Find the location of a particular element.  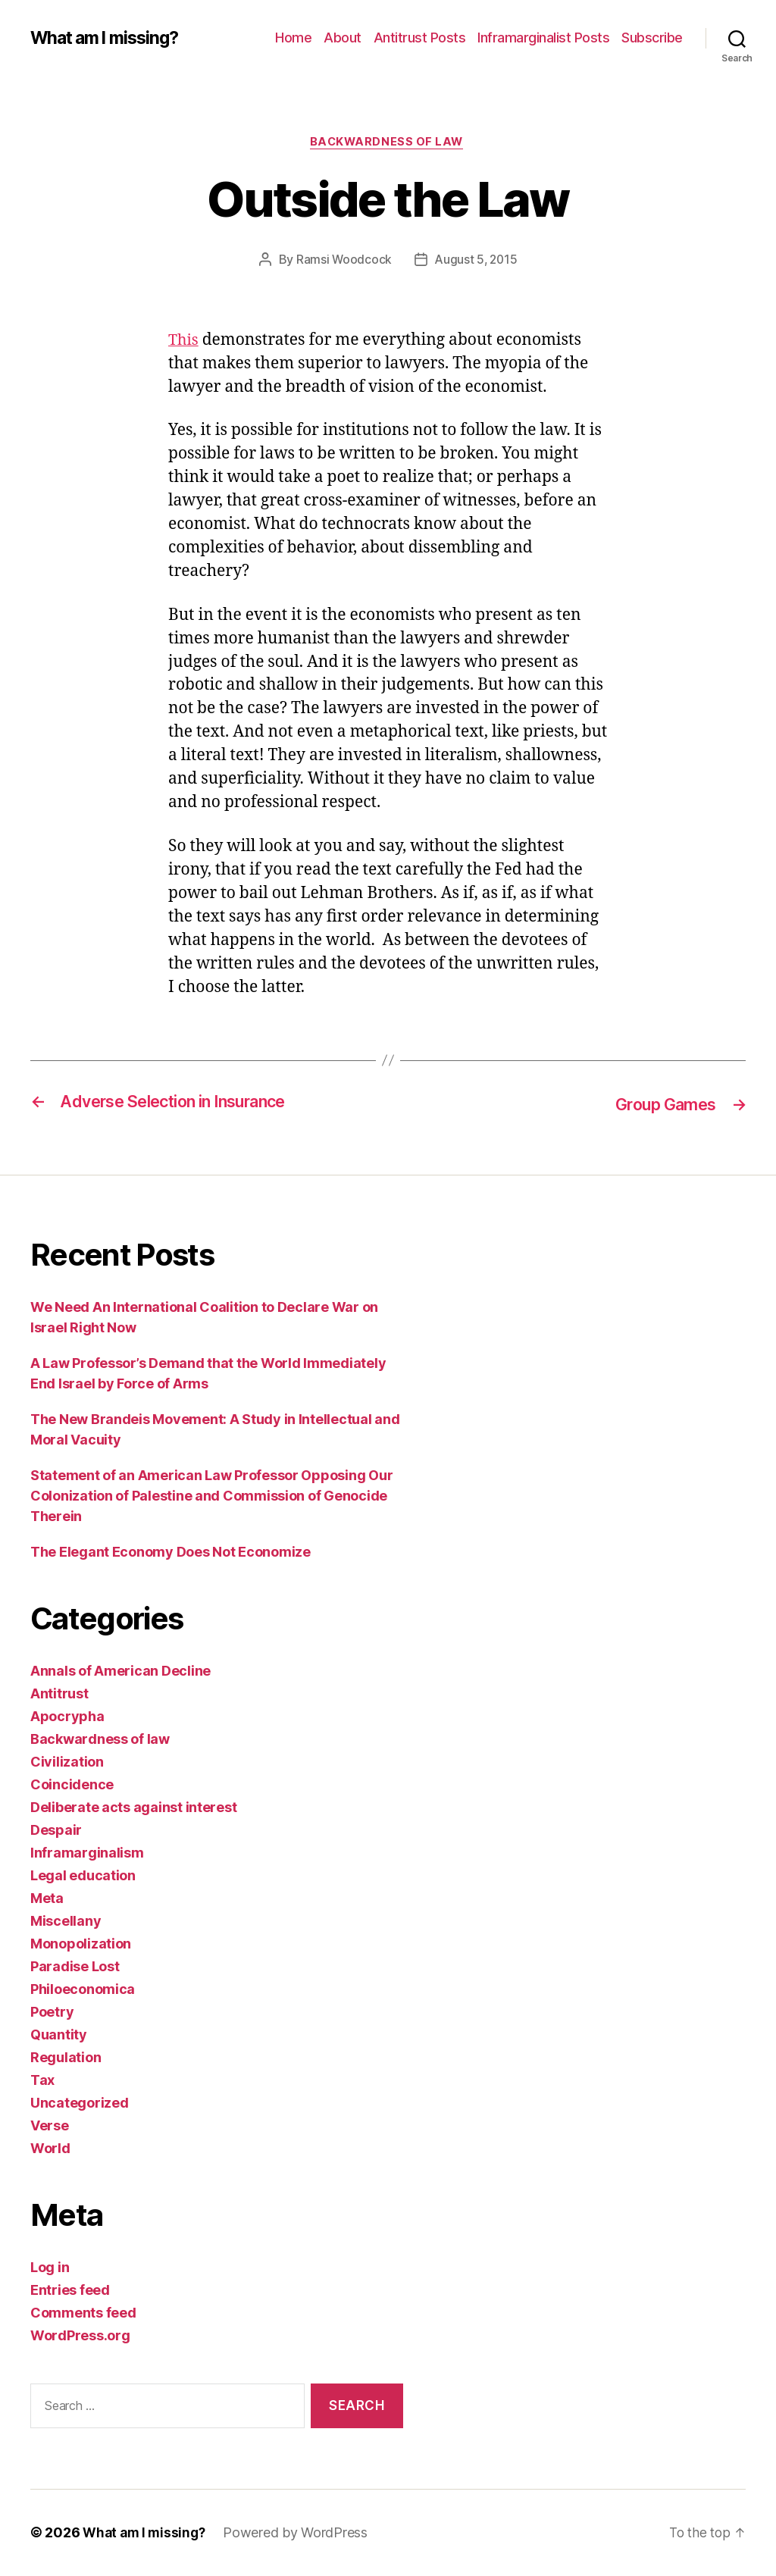

Paradise Lost is located at coordinates (75, 1967).